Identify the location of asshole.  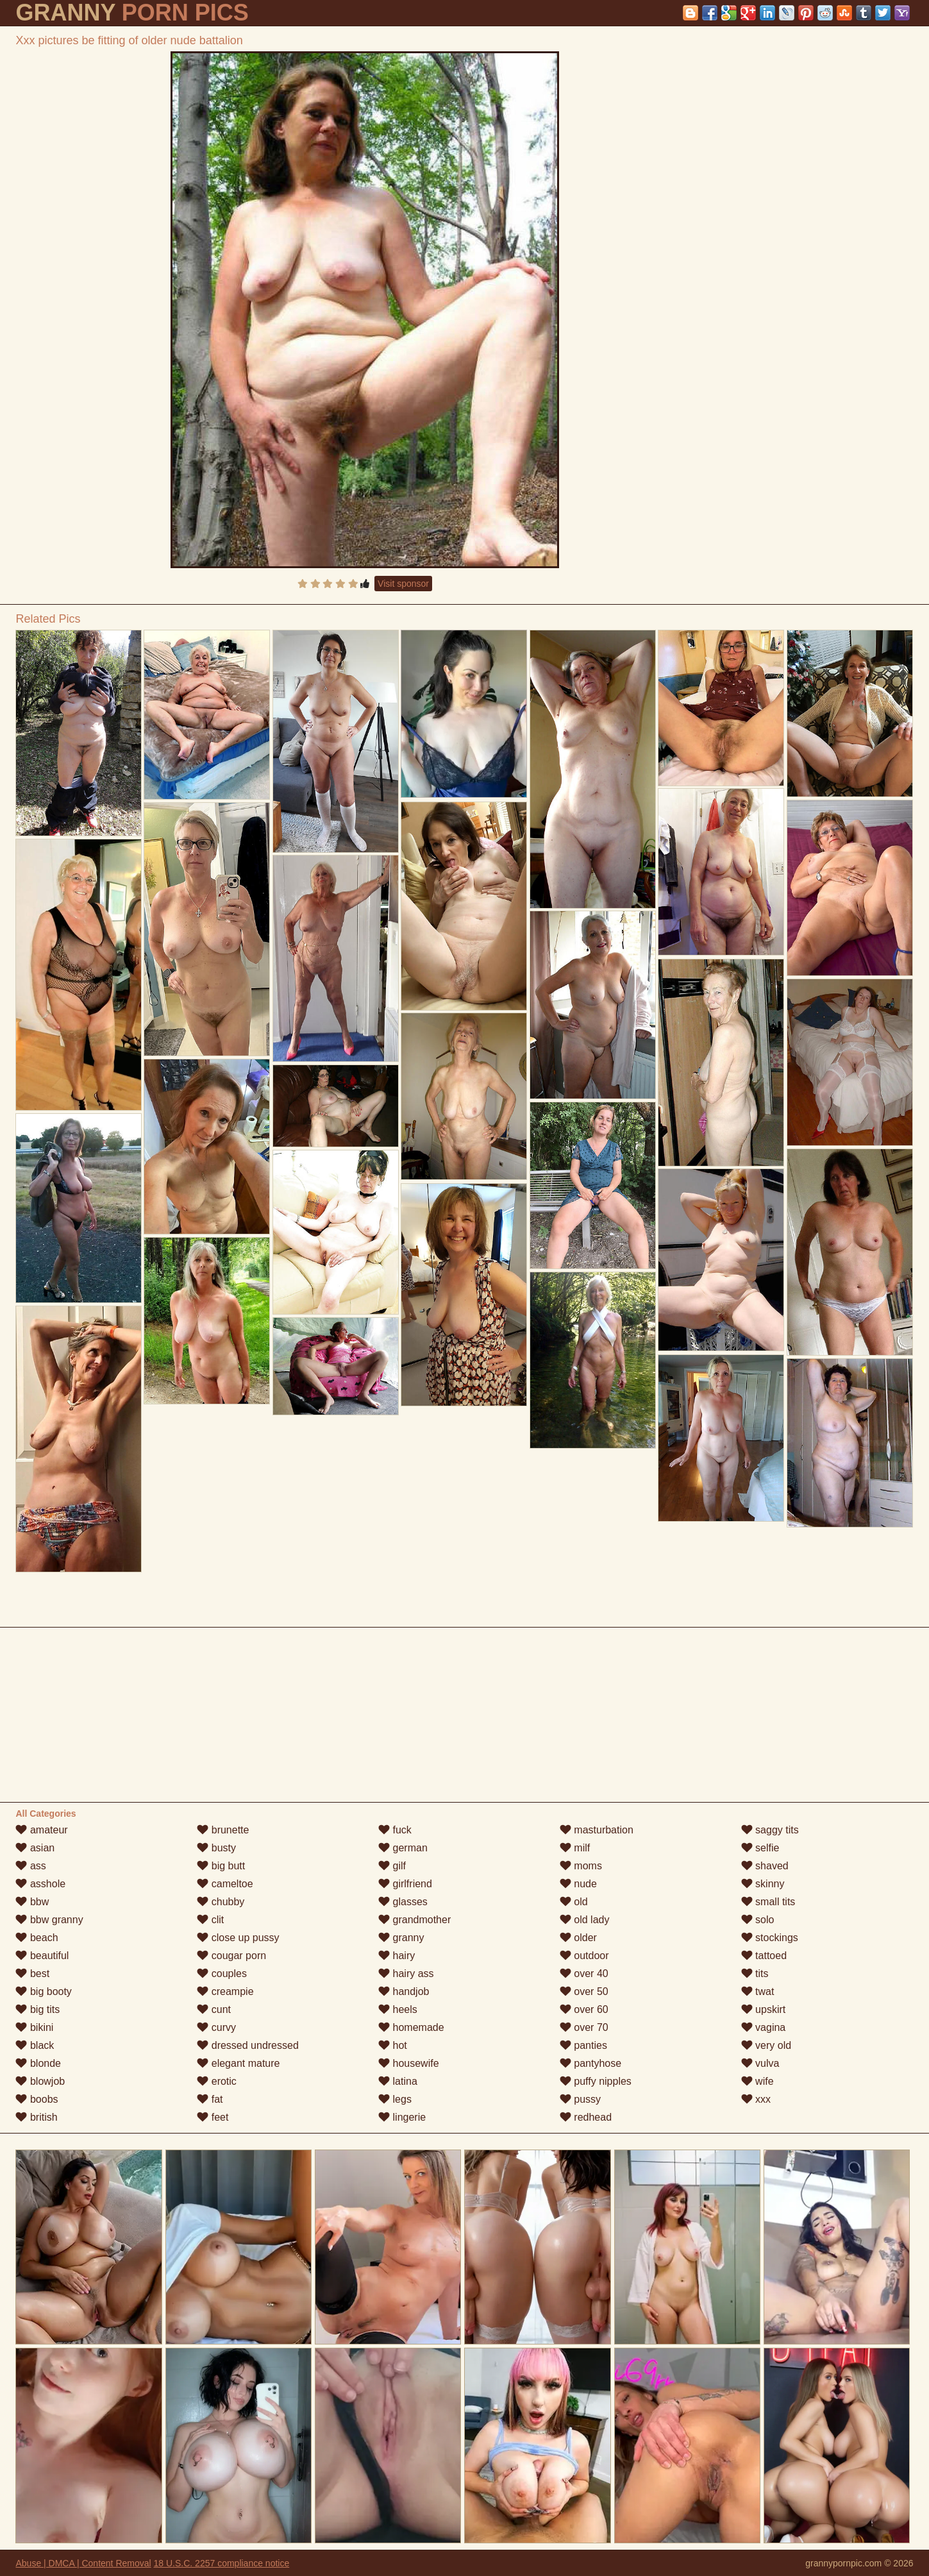
(40, 1883).